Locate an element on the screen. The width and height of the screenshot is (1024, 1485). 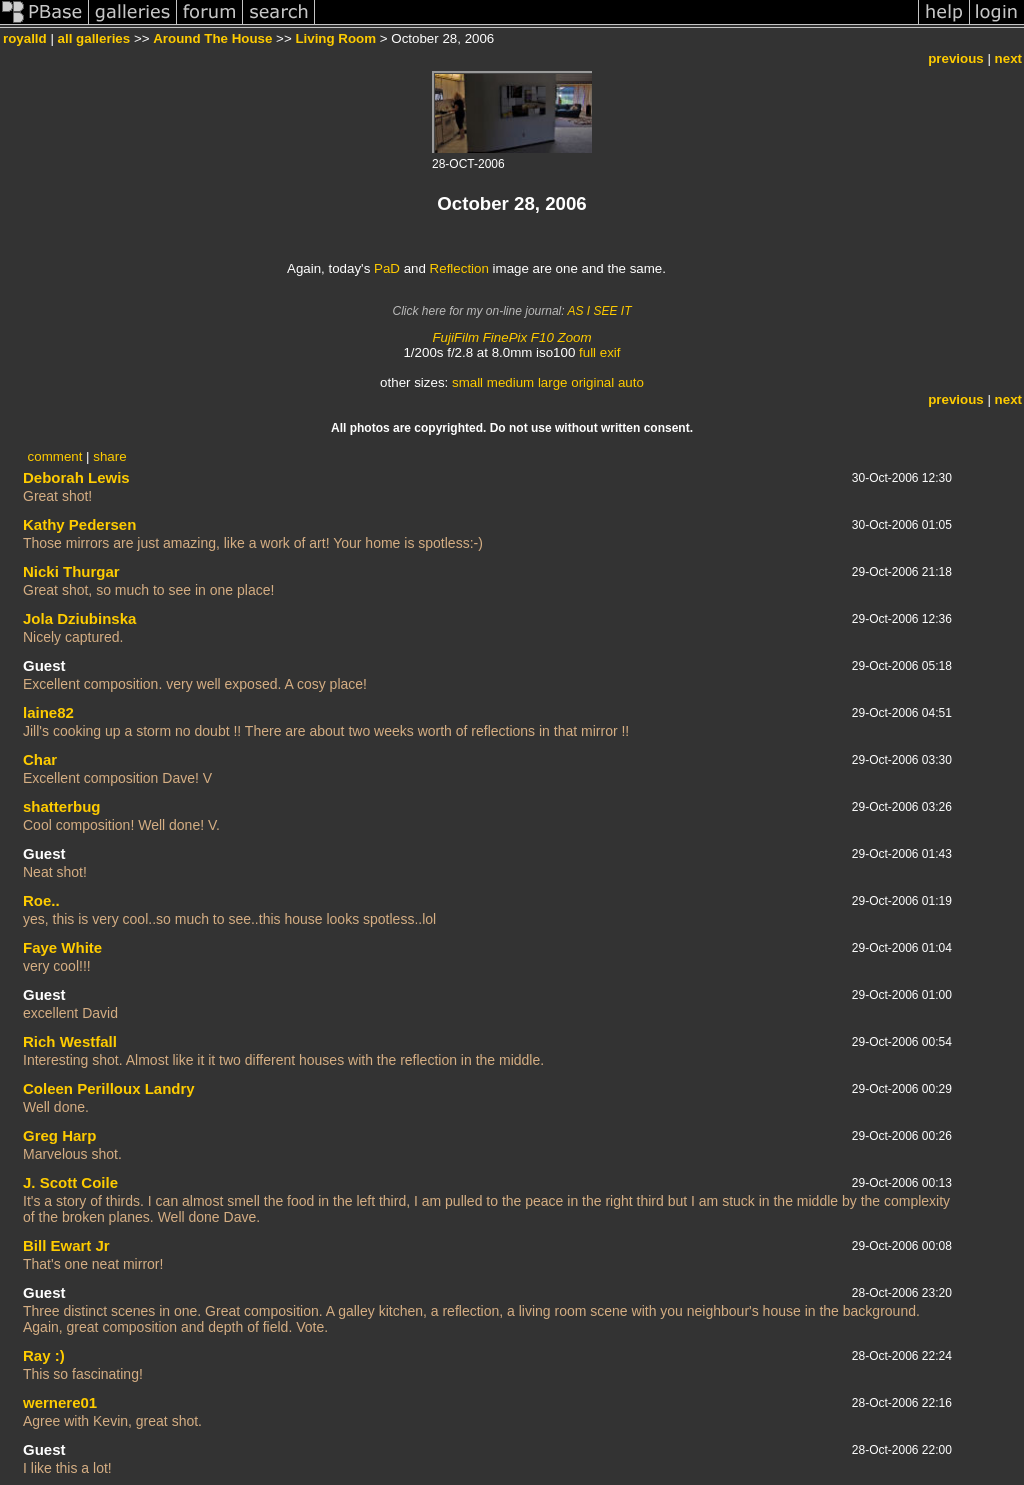
medium is located at coordinates (510, 382).